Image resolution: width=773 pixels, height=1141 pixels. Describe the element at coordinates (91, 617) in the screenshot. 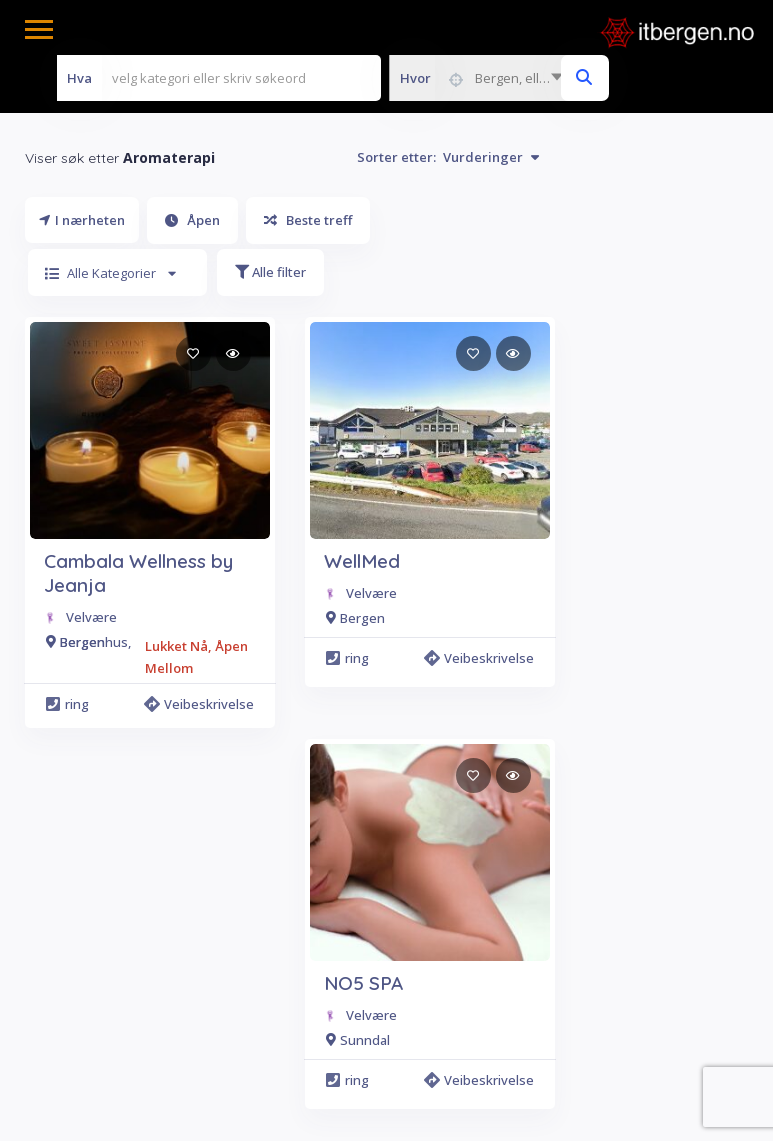

I see `Velvære` at that location.